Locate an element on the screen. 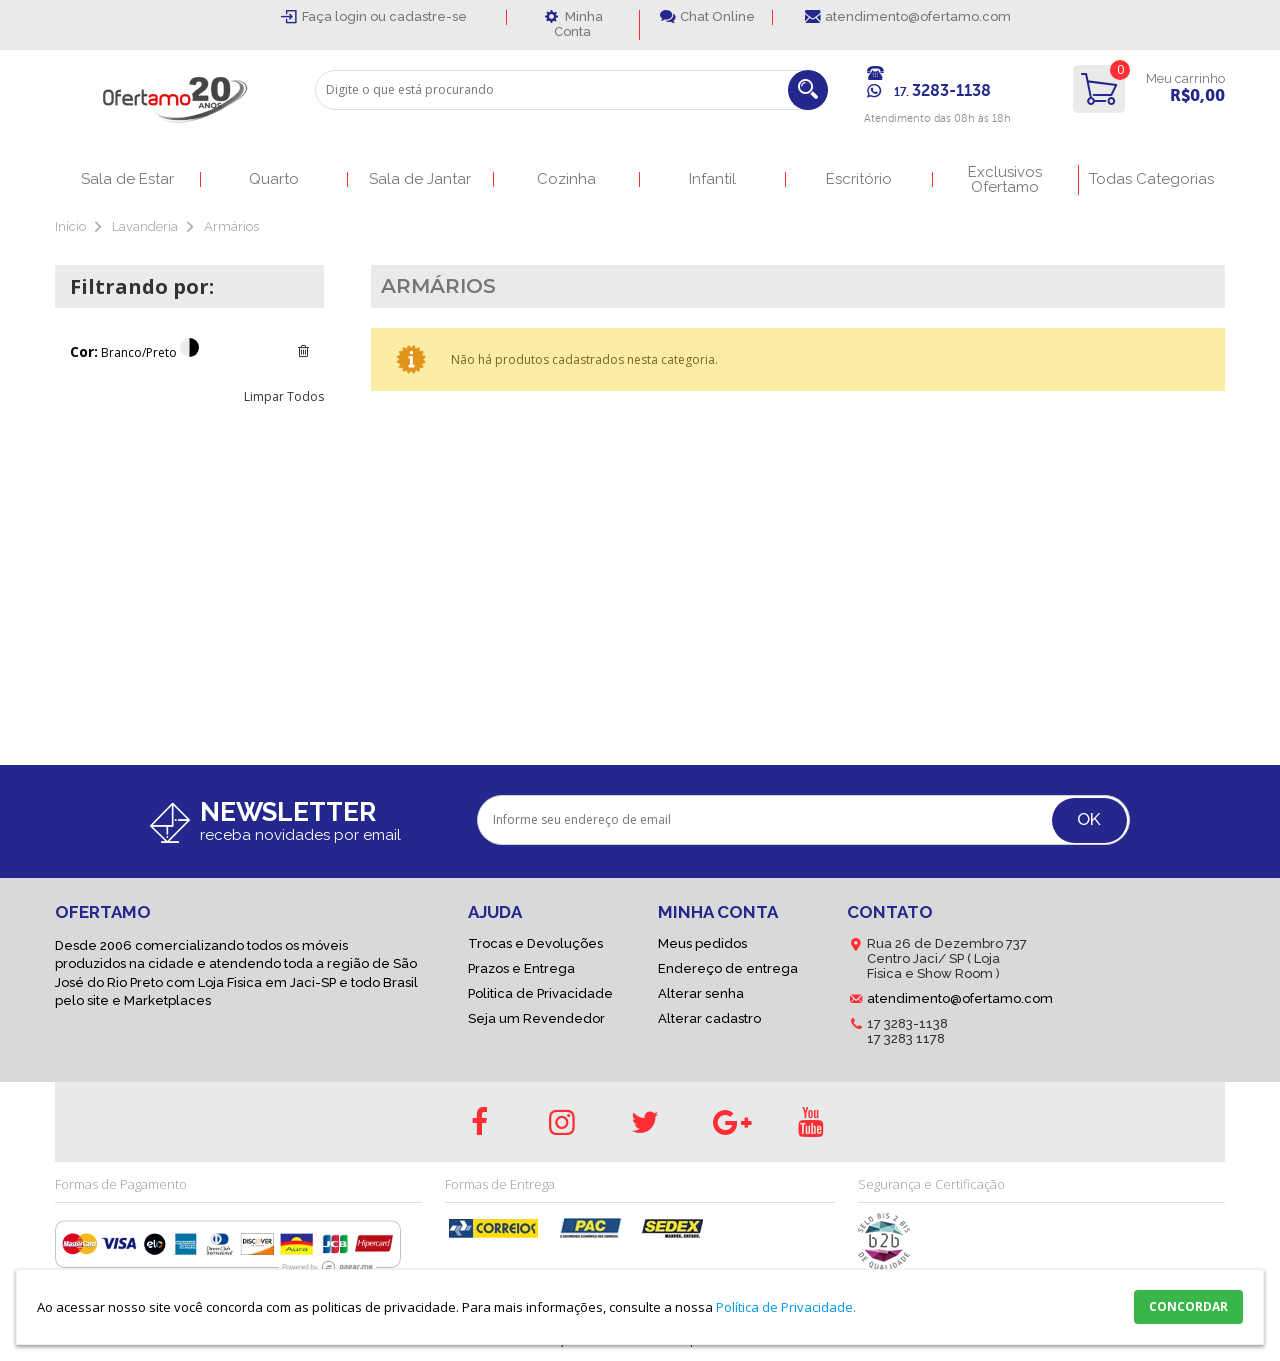 The width and height of the screenshot is (1280, 1361). cadastre-se is located at coordinates (428, 16).